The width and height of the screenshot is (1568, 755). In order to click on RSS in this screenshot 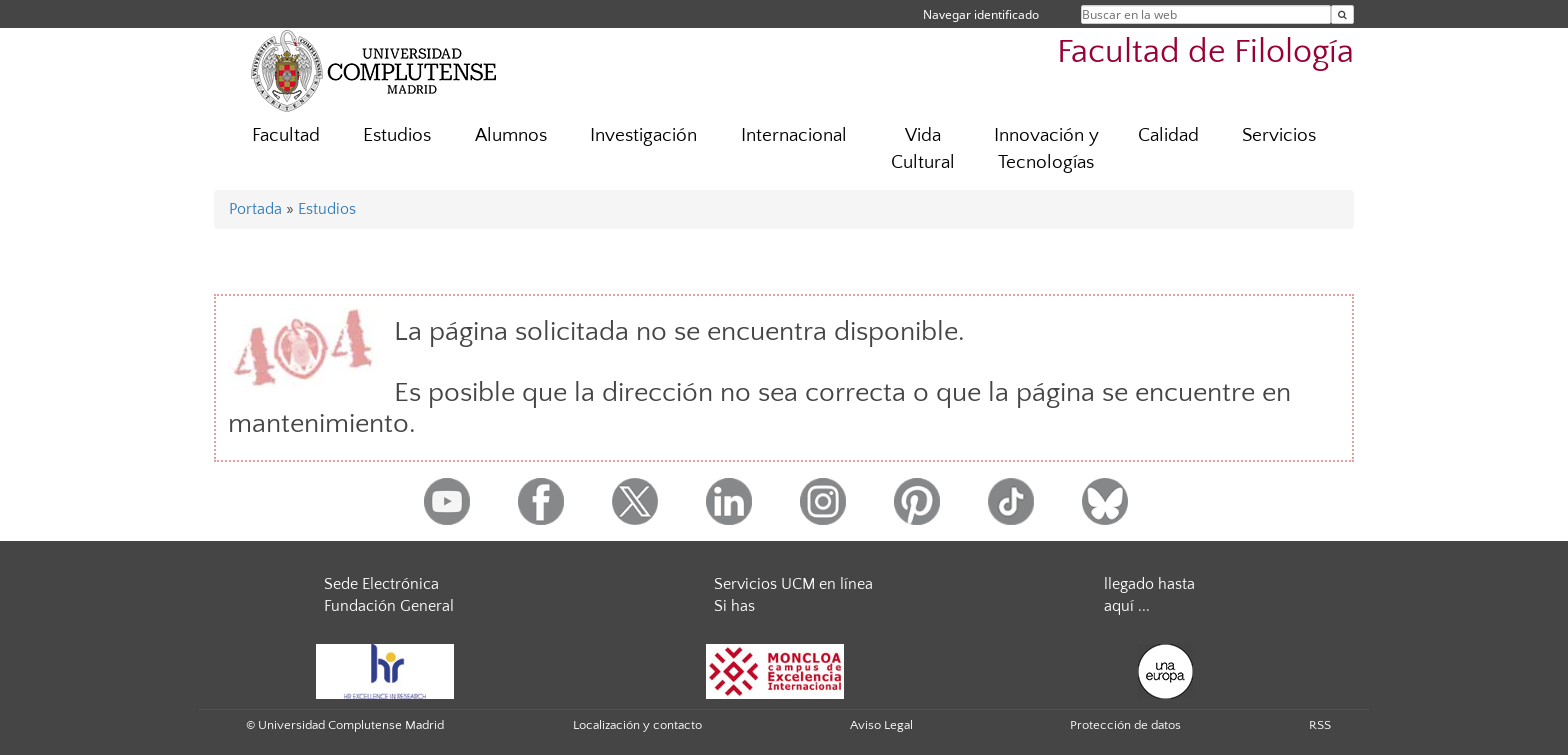, I will do `click(1320, 725)`.